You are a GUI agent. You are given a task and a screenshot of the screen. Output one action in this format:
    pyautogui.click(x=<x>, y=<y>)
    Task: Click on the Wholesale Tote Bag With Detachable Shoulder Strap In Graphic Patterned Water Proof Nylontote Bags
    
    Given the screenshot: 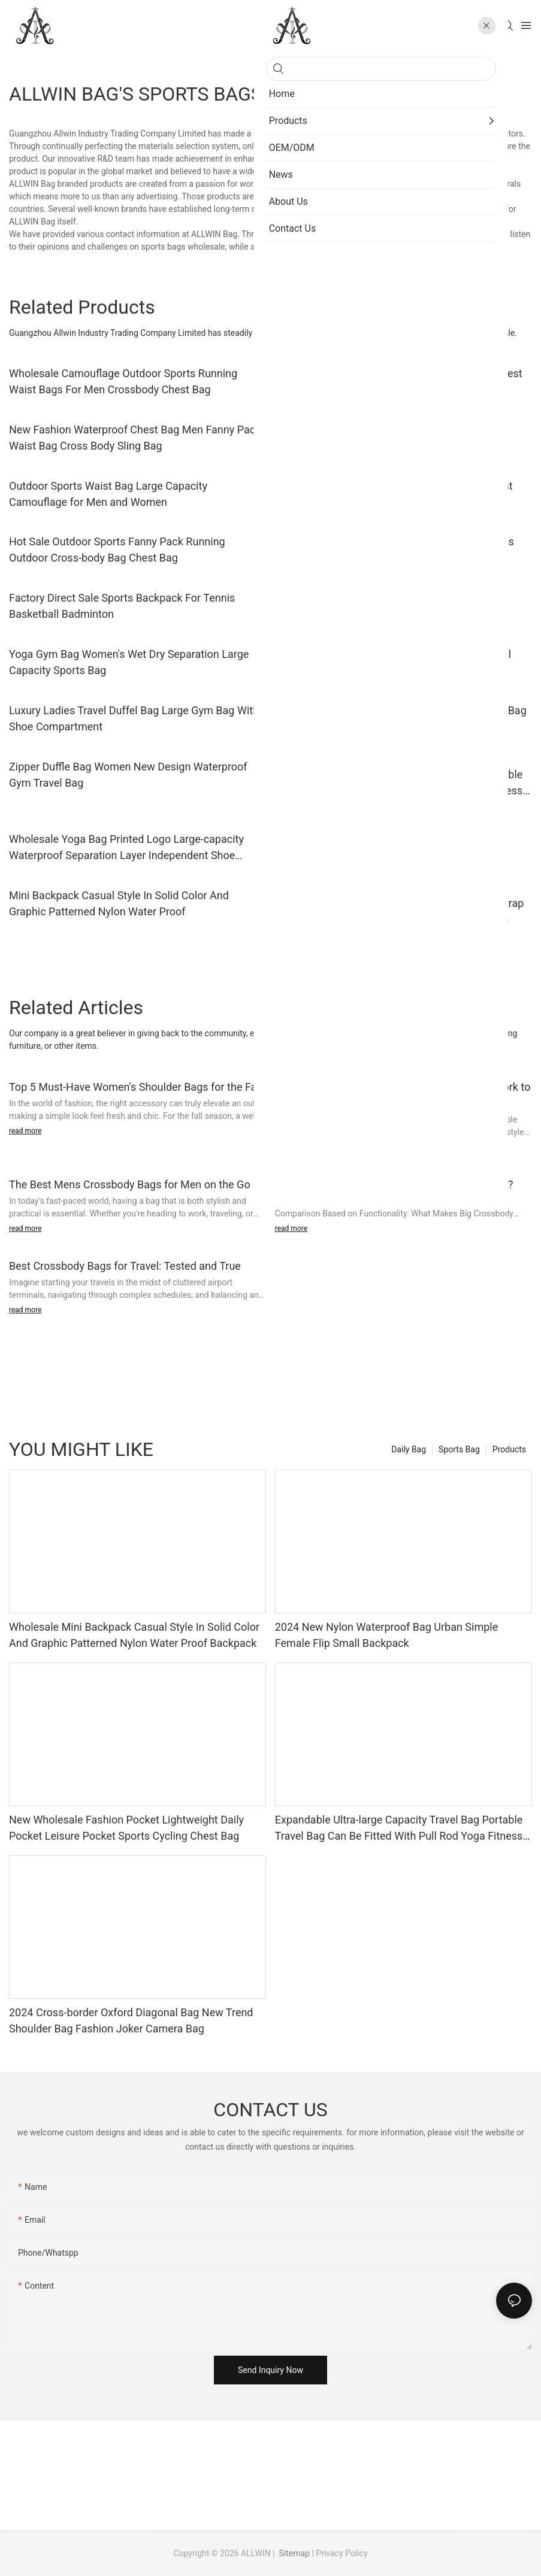 What is the action you would take?
    pyautogui.click(x=399, y=911)
    